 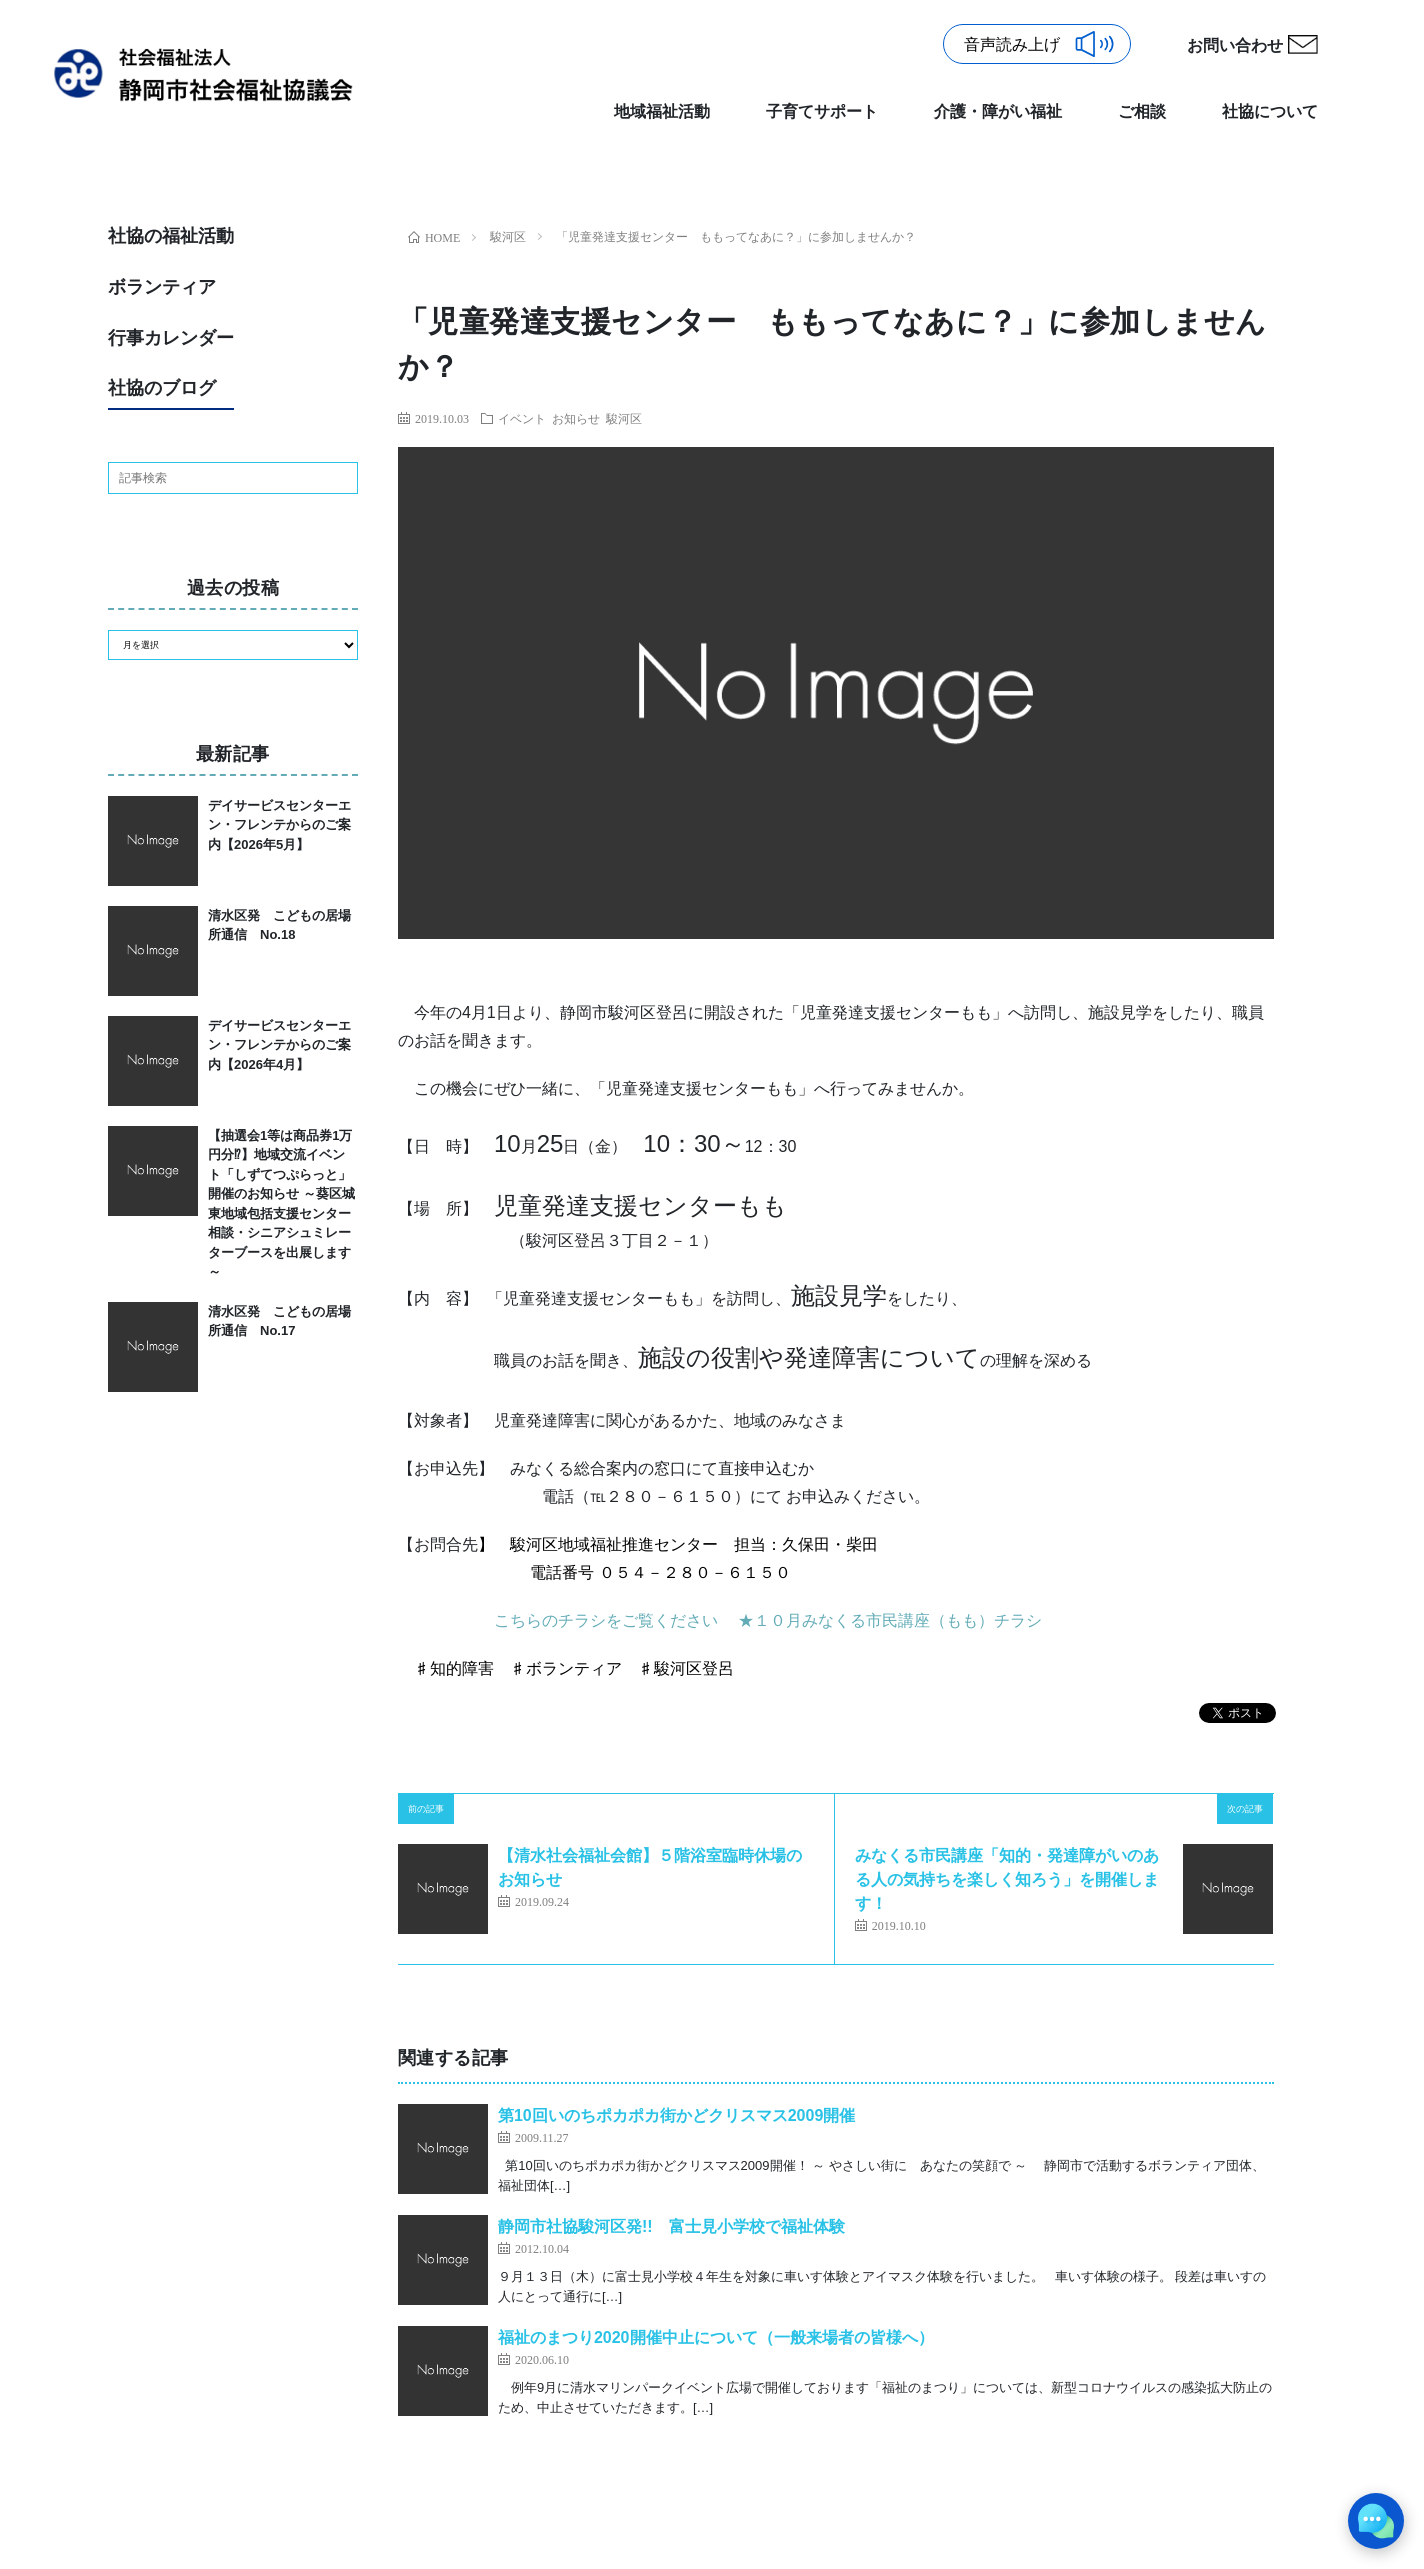 I want to click on 駿河区, so click(x=624, y=418).